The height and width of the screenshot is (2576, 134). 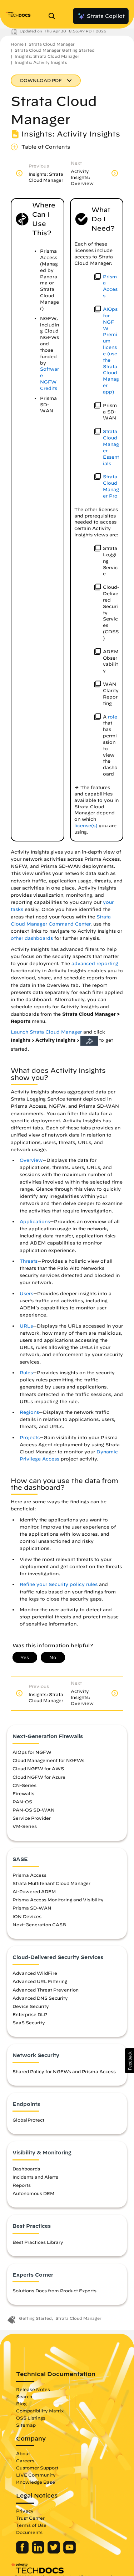 I want to click on Strata Cloud Manager Getting Started, so click(x=55, y=50).